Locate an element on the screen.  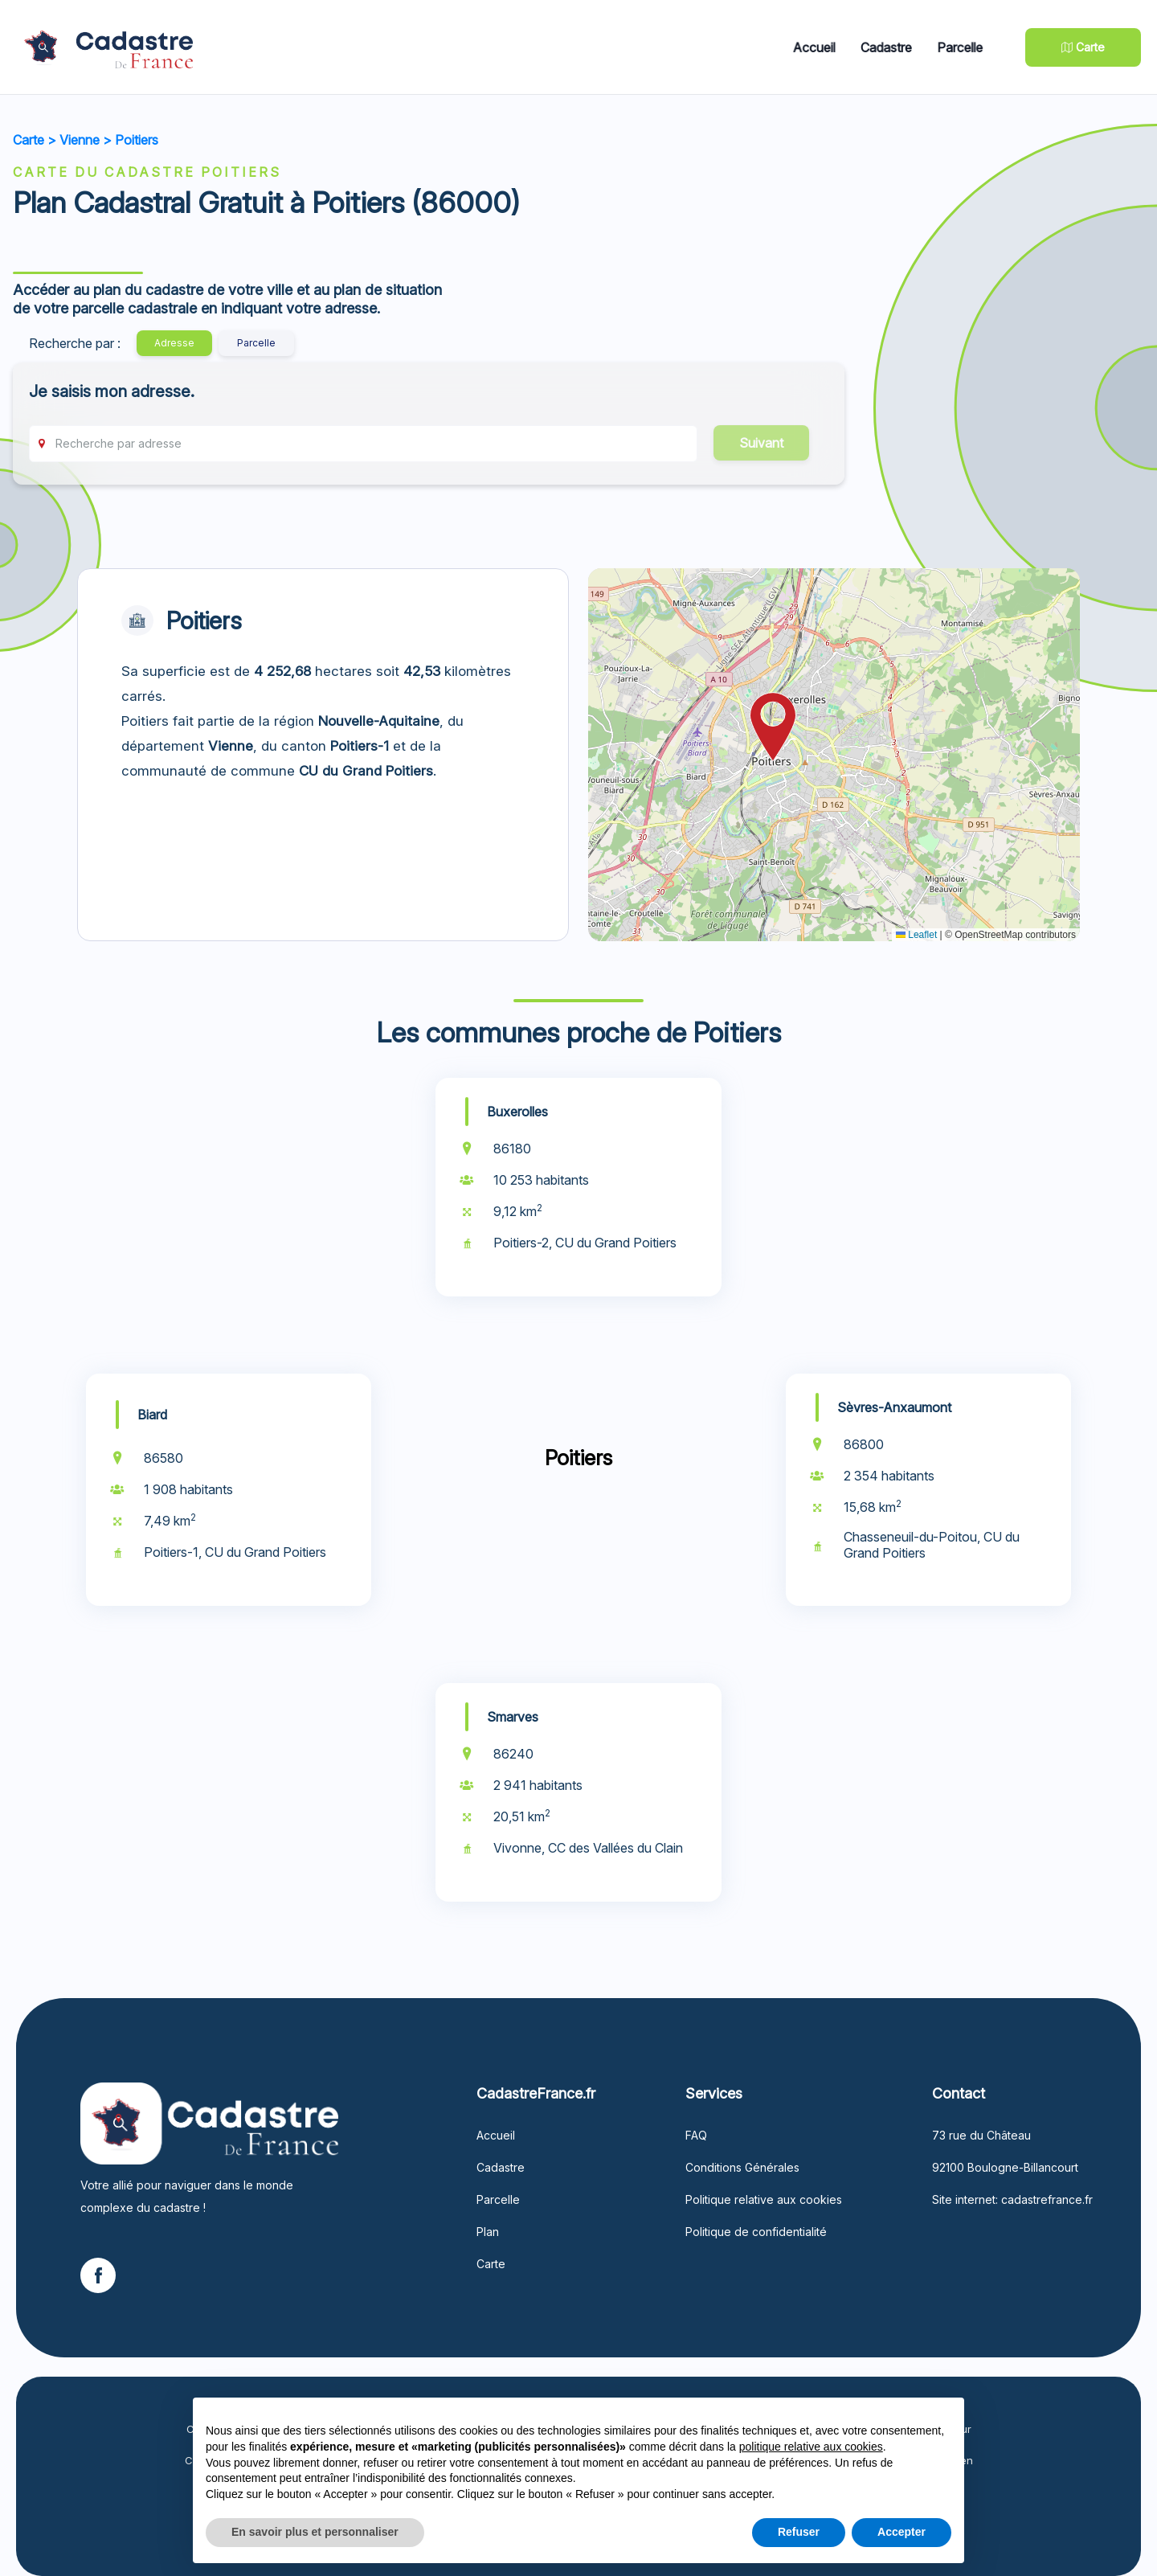
Accueil is located at coordinates (818, 47).